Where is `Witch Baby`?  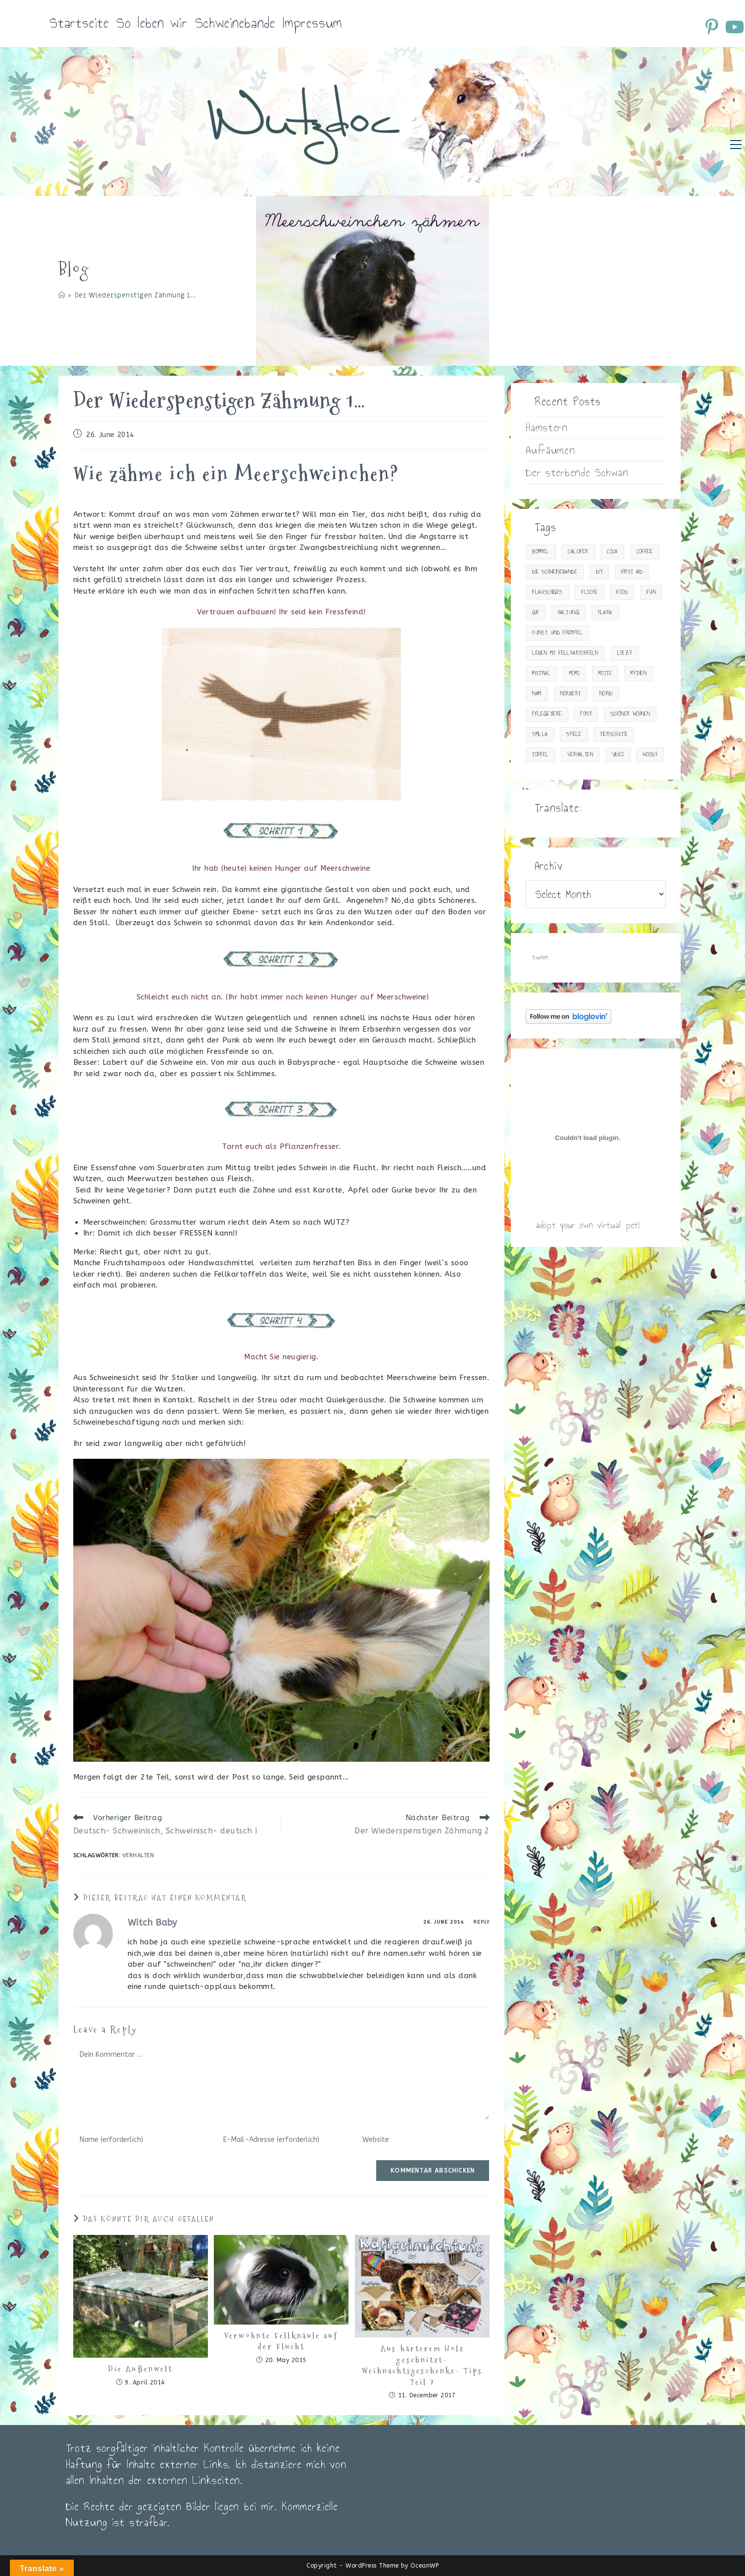 Witch Baby is located at coordinates (152, 1922).